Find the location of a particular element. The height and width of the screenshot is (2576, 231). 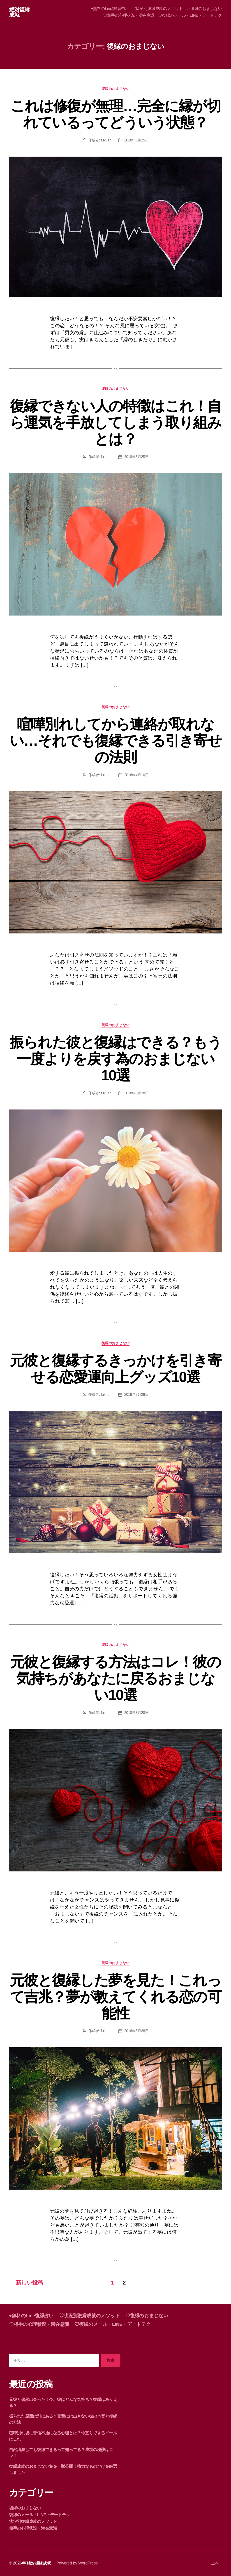

復縁できない人の特徴はこれ！自ら運気を手放してしまう取り組みとは？ is located at coordinates (115, 422).